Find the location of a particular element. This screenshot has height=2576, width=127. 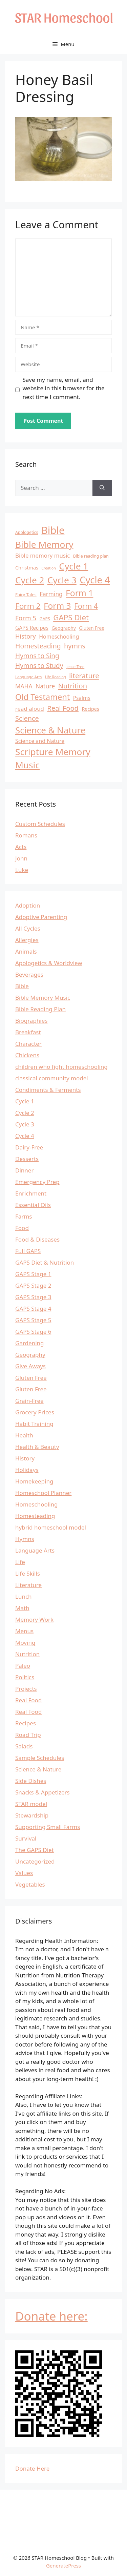

Hymns to Sing [Hymns to Sing (25 items)] is located at coordinates (37, 655).